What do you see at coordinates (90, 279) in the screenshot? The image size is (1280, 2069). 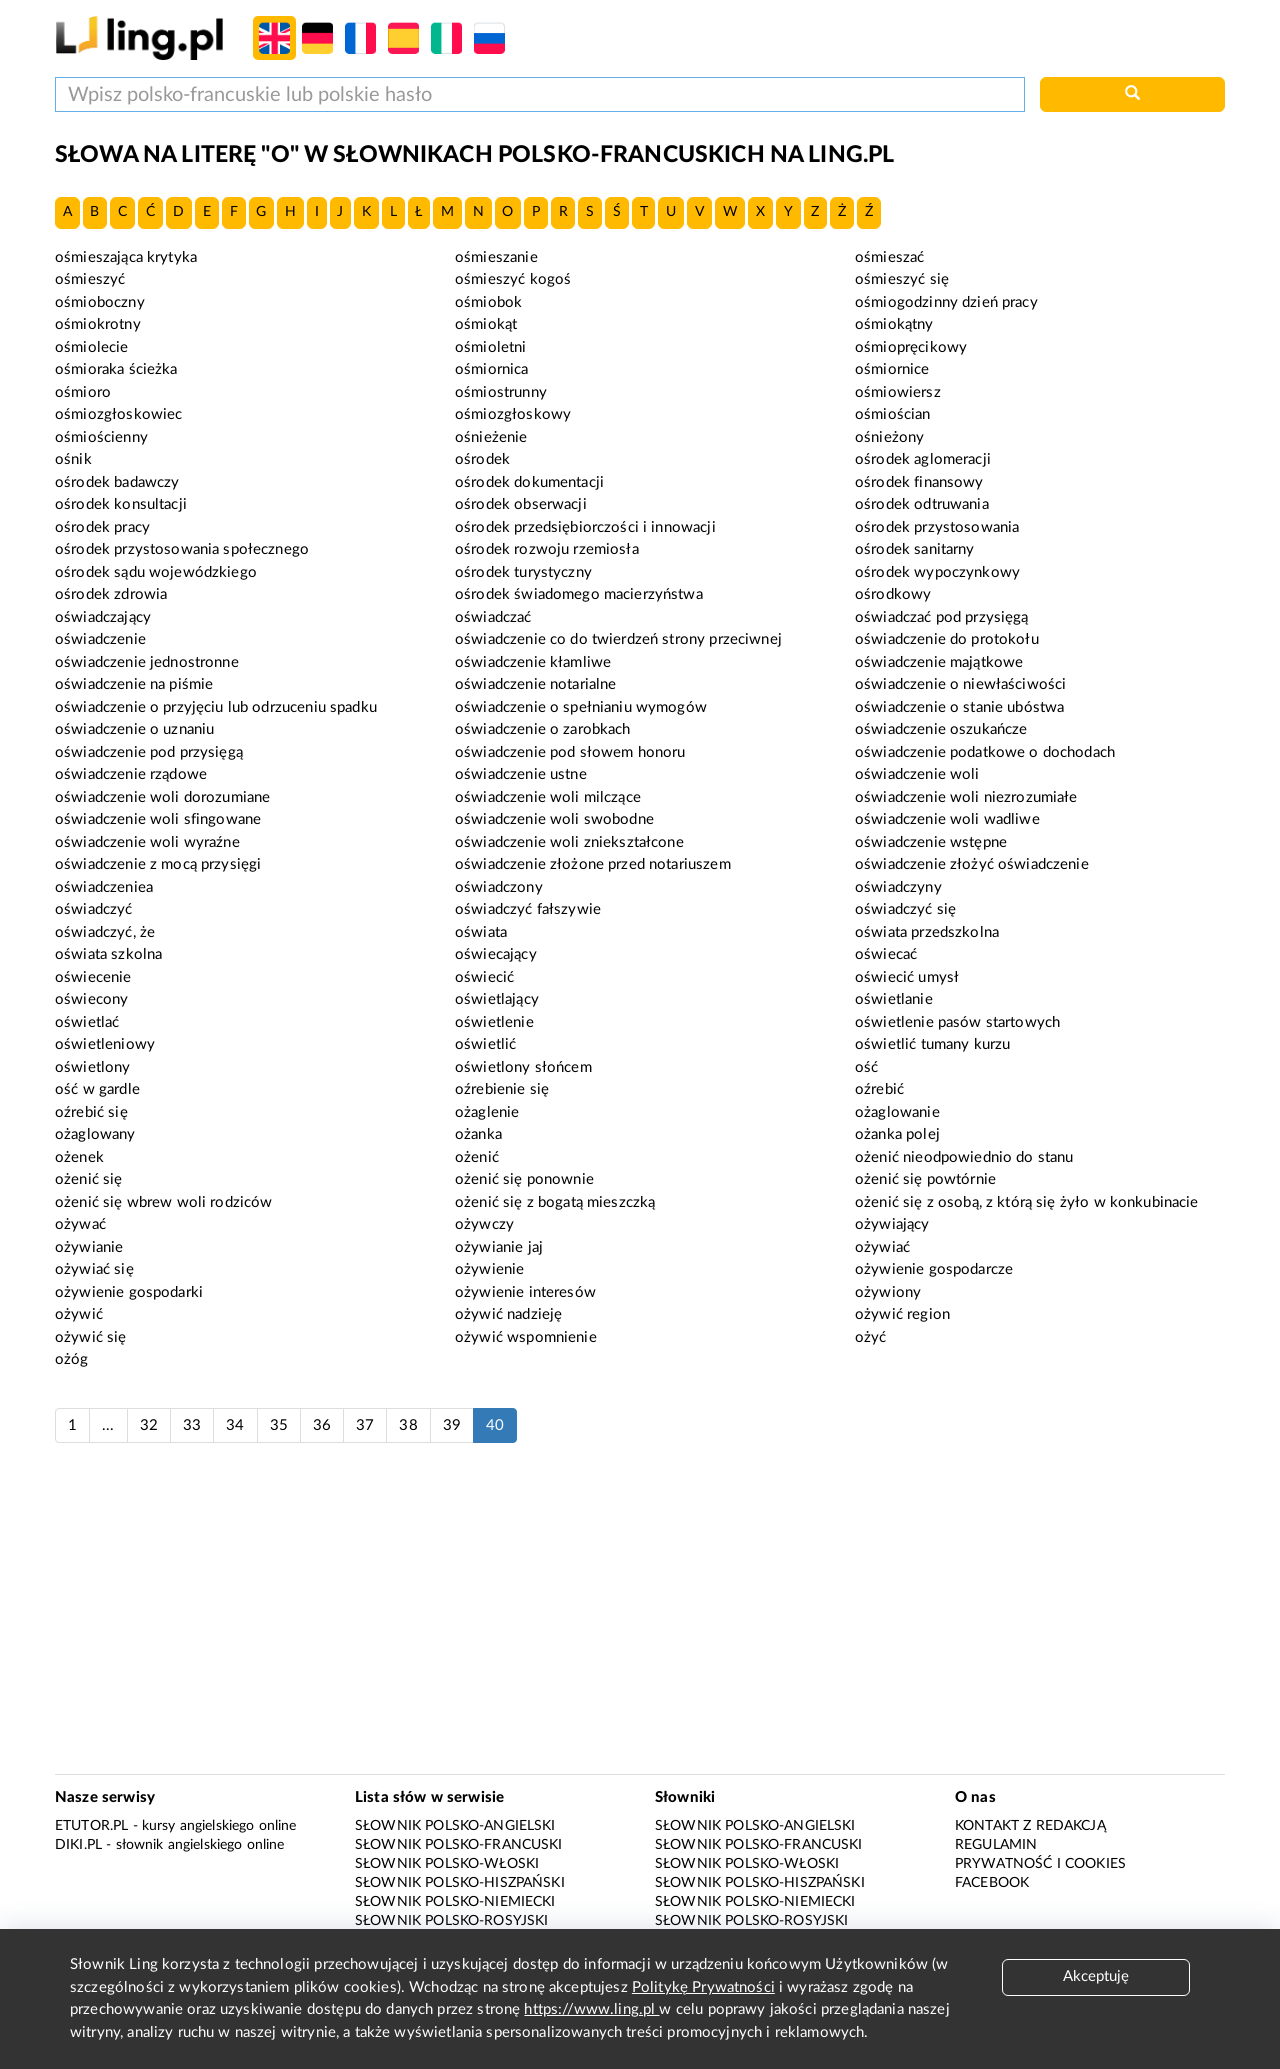 I see `ośmieszyć` at bounding box center [90, 279].